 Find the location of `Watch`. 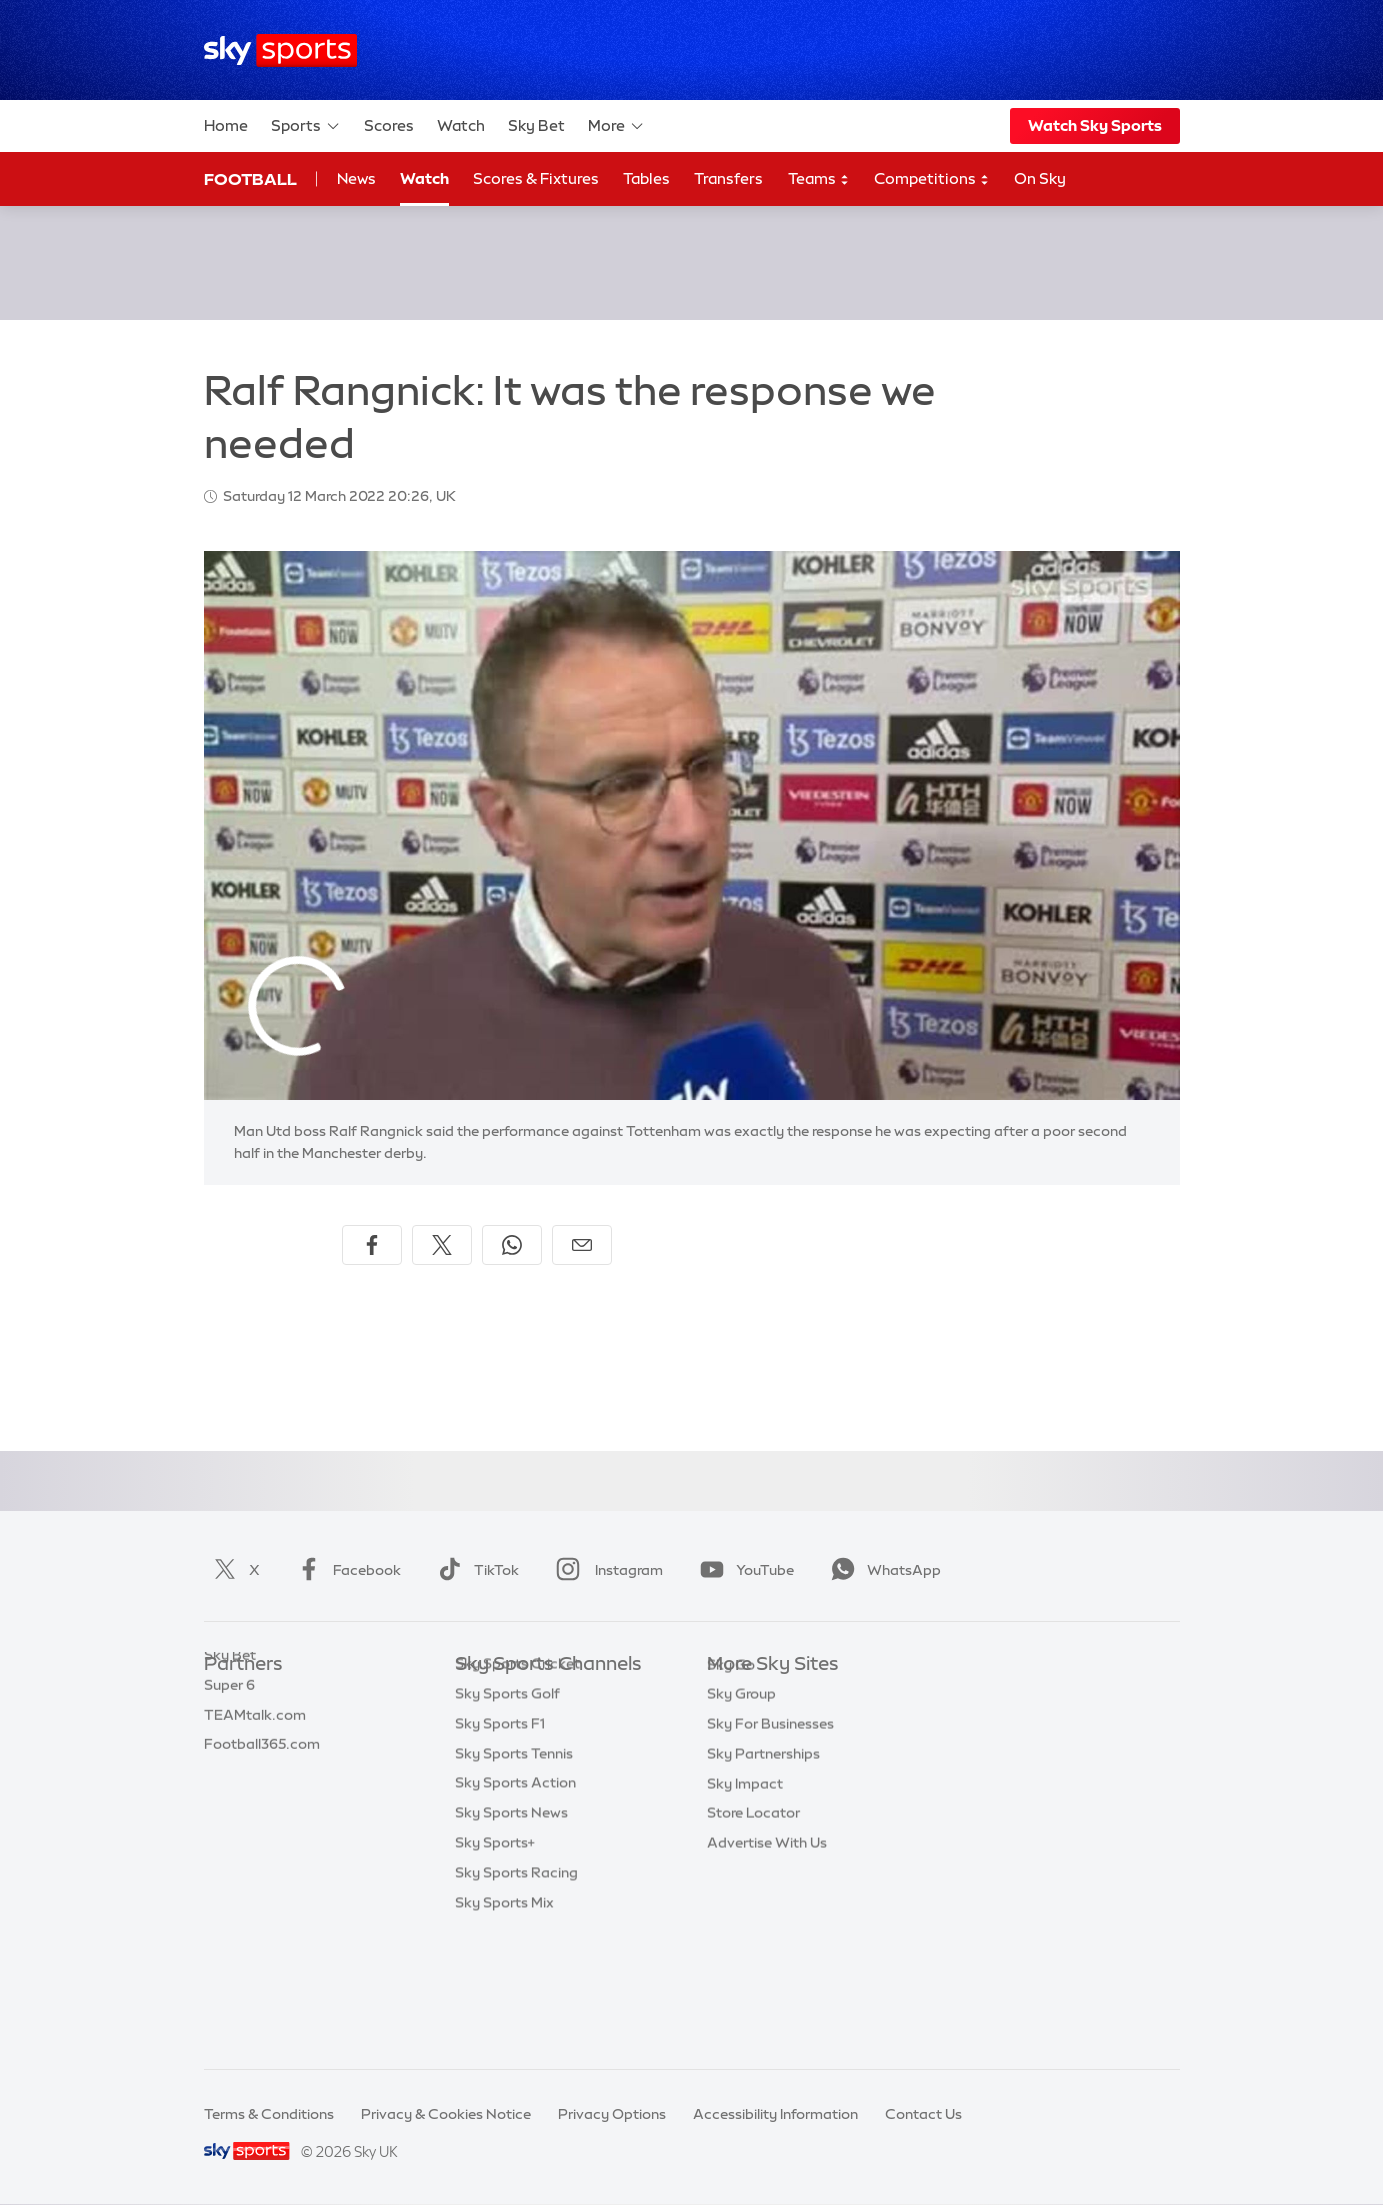

Watch is located at coordinates (461, 125).